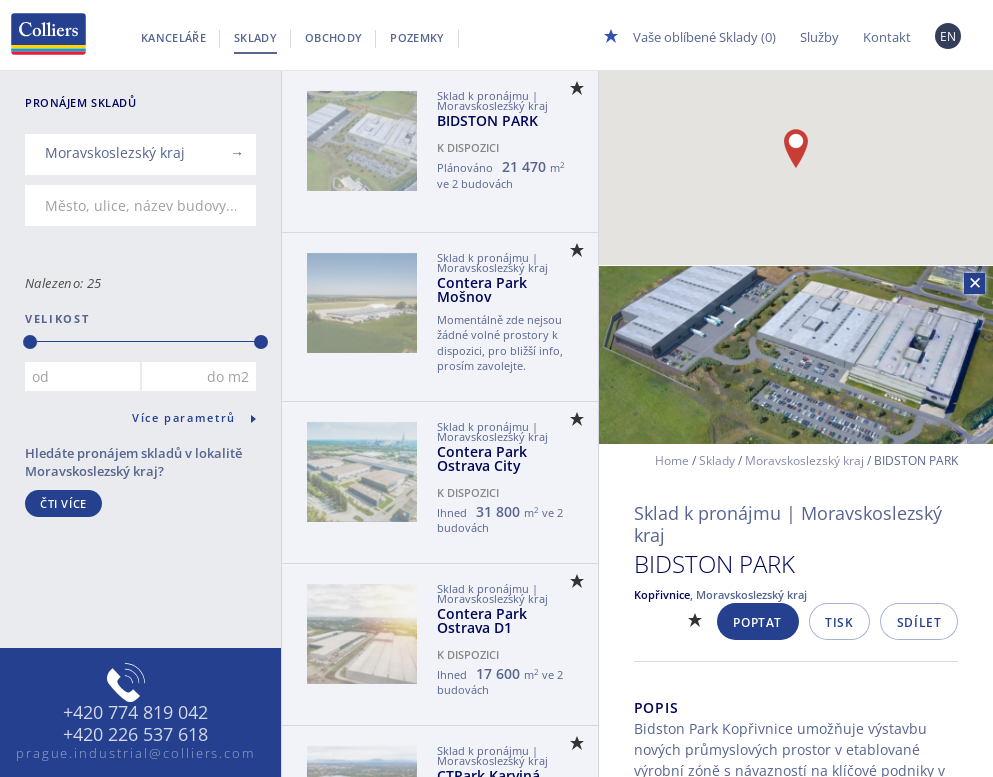 The height and width of the screenshot is (777, 993). Describe the element at coordinates (173, 37) in the screenshot. I see `Kanceláře` at that location.